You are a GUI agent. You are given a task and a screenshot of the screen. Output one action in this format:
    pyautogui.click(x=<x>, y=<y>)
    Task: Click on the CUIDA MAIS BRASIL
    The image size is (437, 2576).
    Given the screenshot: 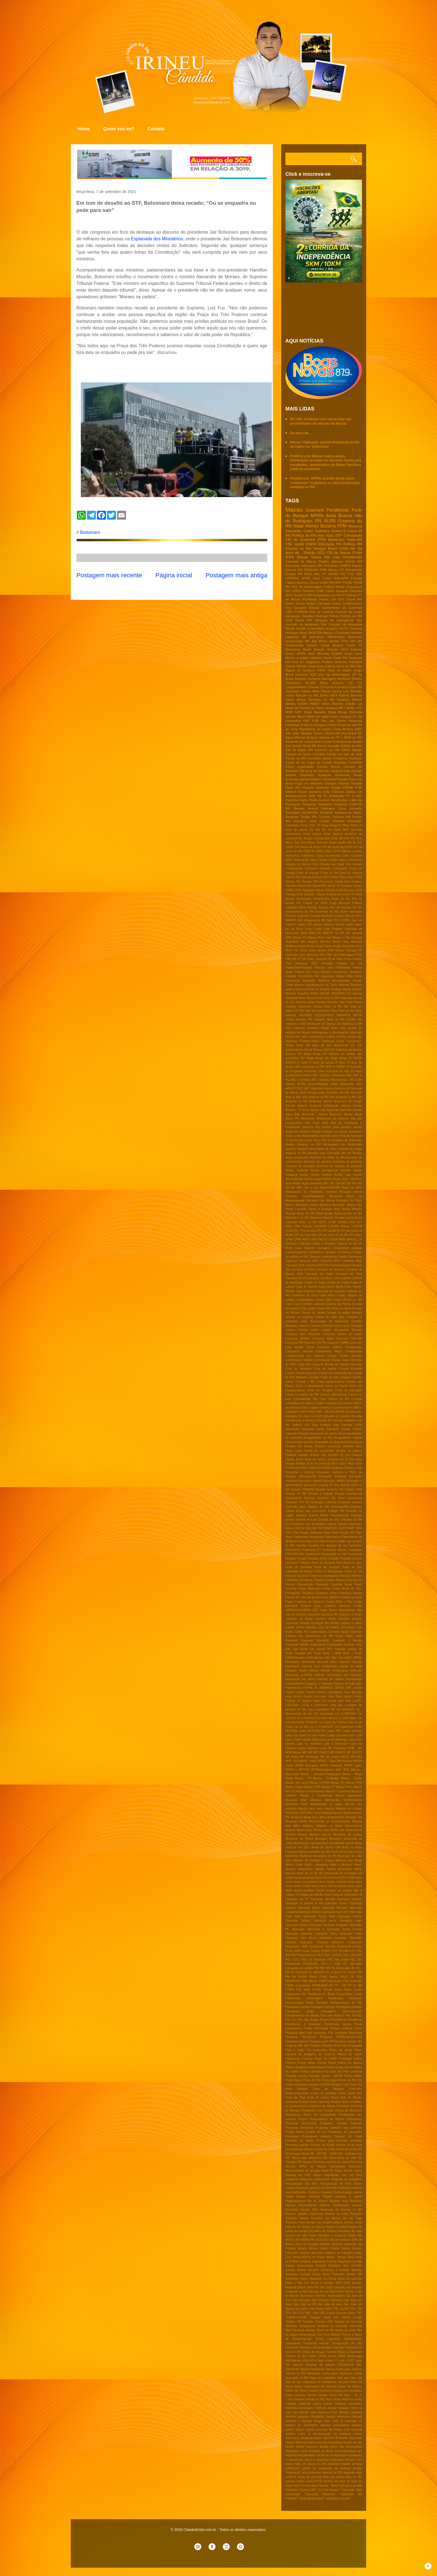 What is the action you would take?
    pyautogui.click(x=343, y=1239)
    